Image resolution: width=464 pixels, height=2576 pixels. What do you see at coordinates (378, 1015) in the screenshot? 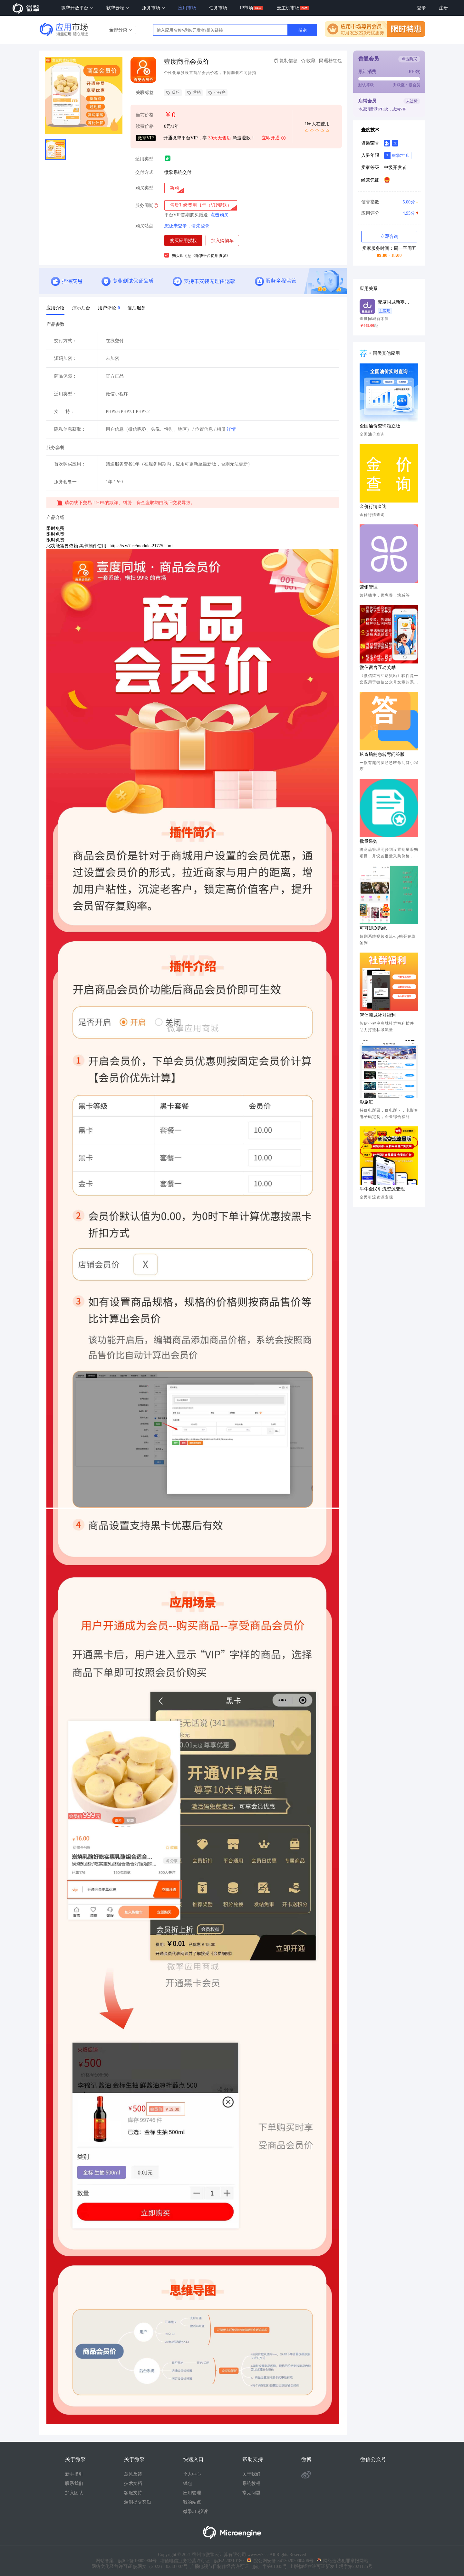
I see `智信商城社群福利` at bounding box center [378, 1015].